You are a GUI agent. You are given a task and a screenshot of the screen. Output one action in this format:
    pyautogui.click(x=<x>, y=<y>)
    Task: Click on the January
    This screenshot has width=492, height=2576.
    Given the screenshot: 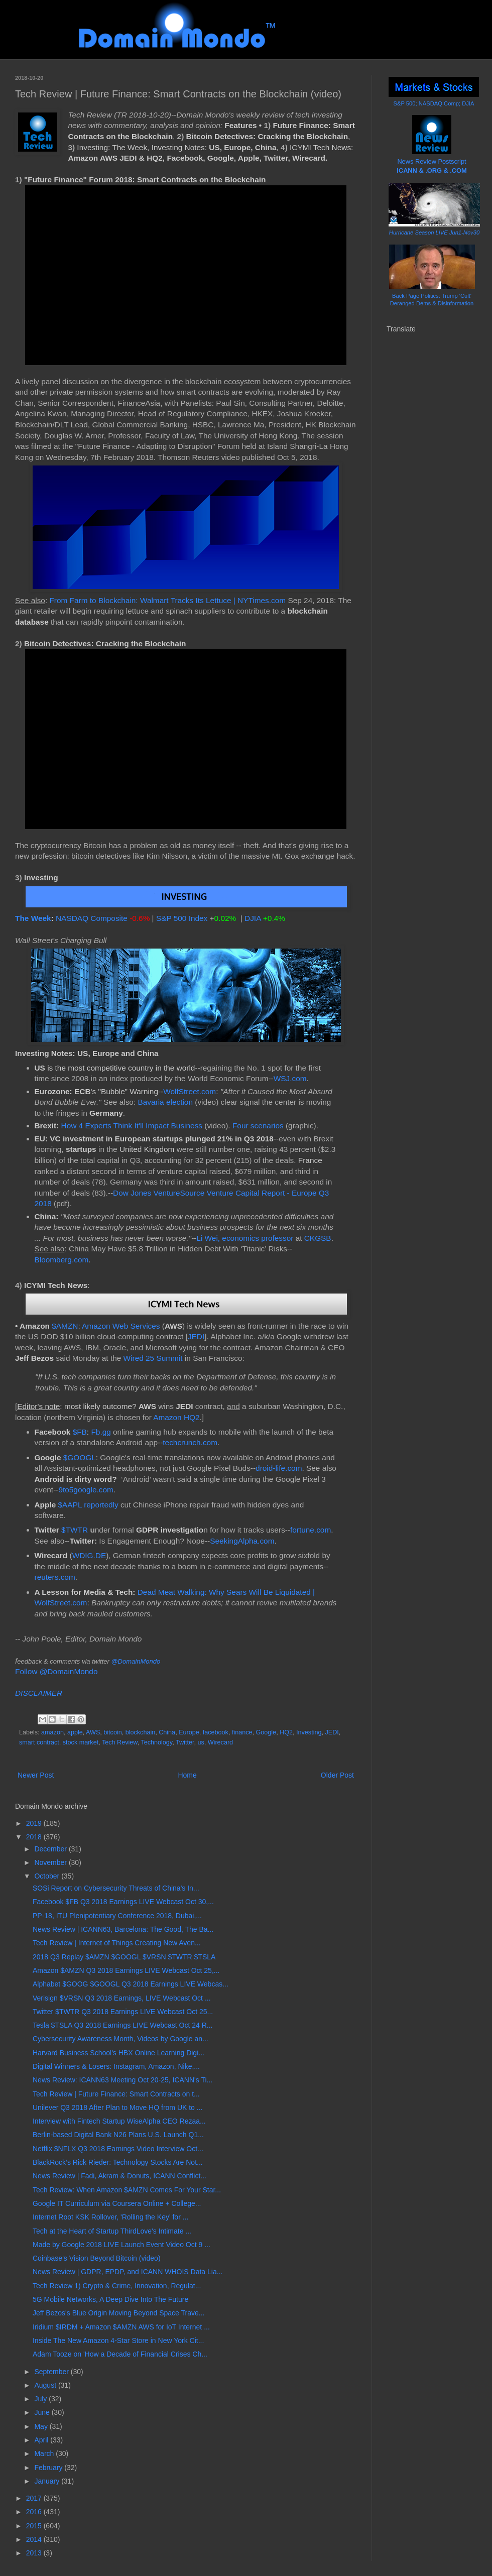 What is the action you would take?
    pyautogui.click(x=47, y=2481)
    